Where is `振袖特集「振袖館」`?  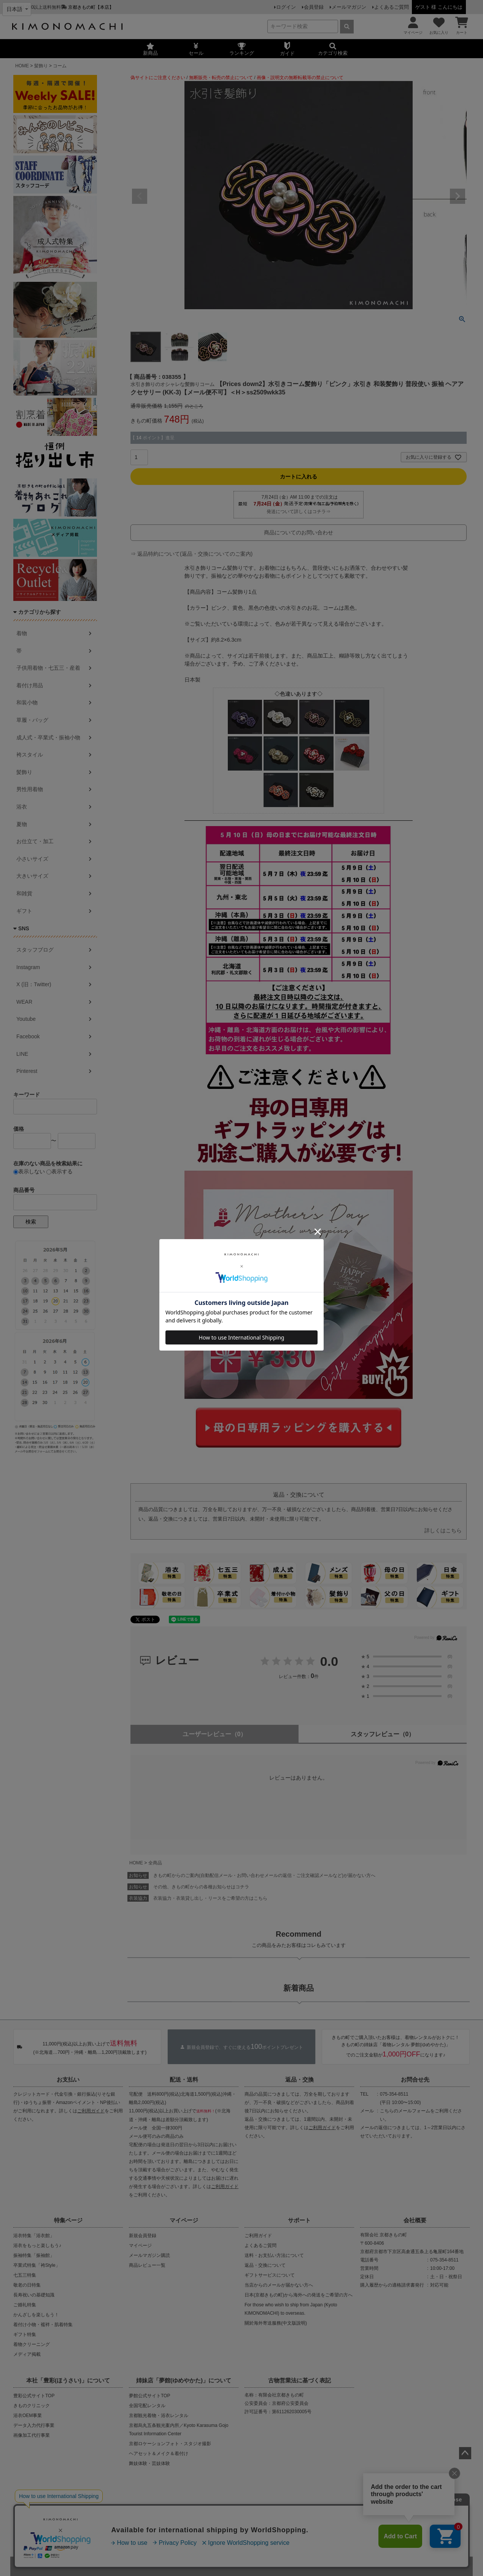 振袖特集「振袖館」 is located at coordinates (33, 2255).